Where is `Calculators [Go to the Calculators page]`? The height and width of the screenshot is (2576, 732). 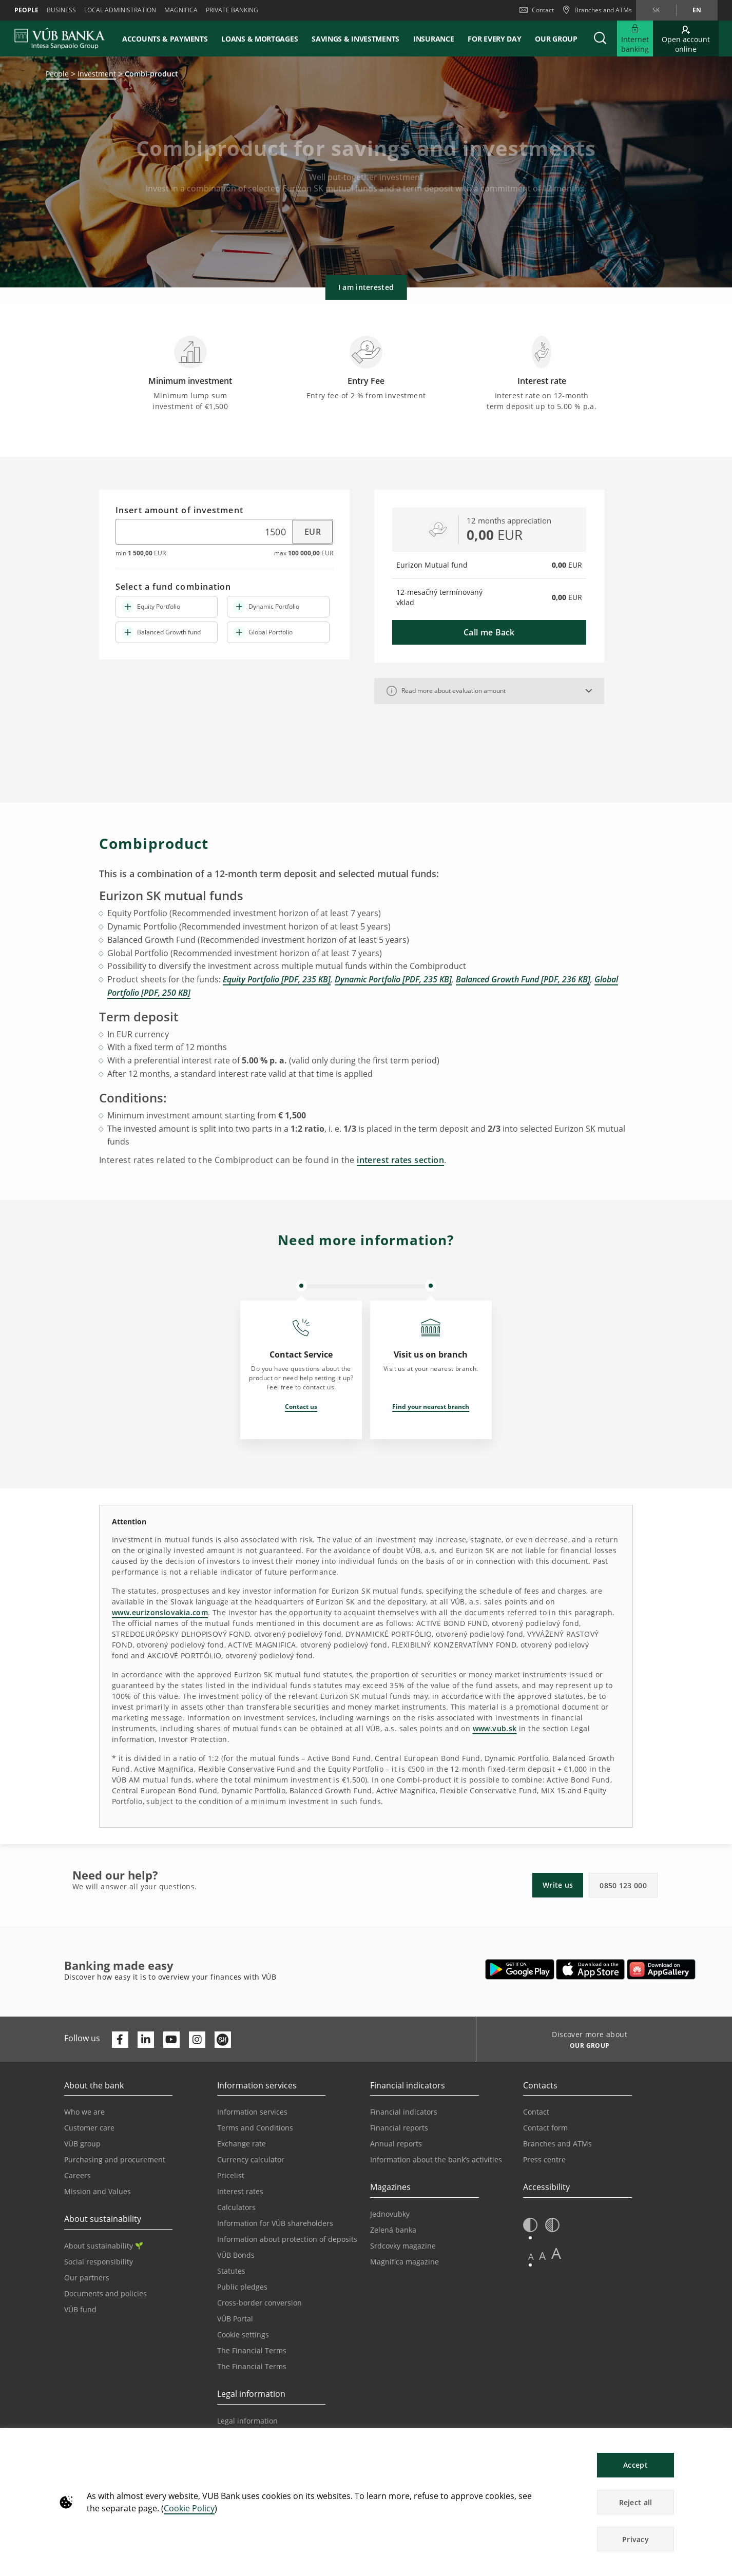
Calculators [Go to the Calculators page] is located at coordinates (236, 2207).